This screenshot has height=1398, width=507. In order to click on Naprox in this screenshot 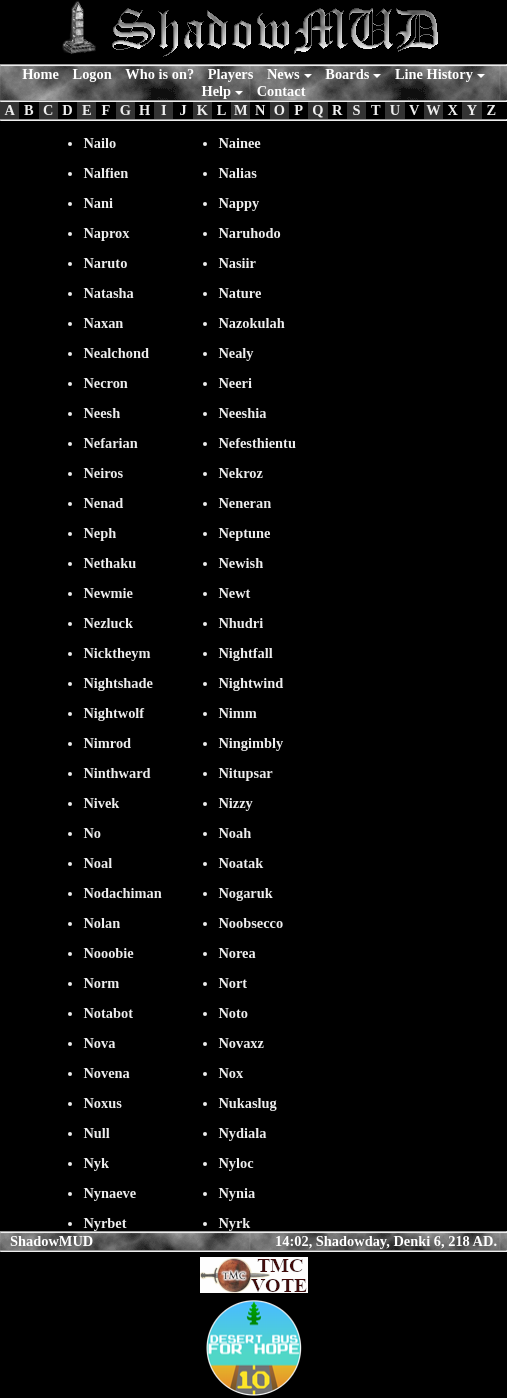, I will do `click(106, 233)`.